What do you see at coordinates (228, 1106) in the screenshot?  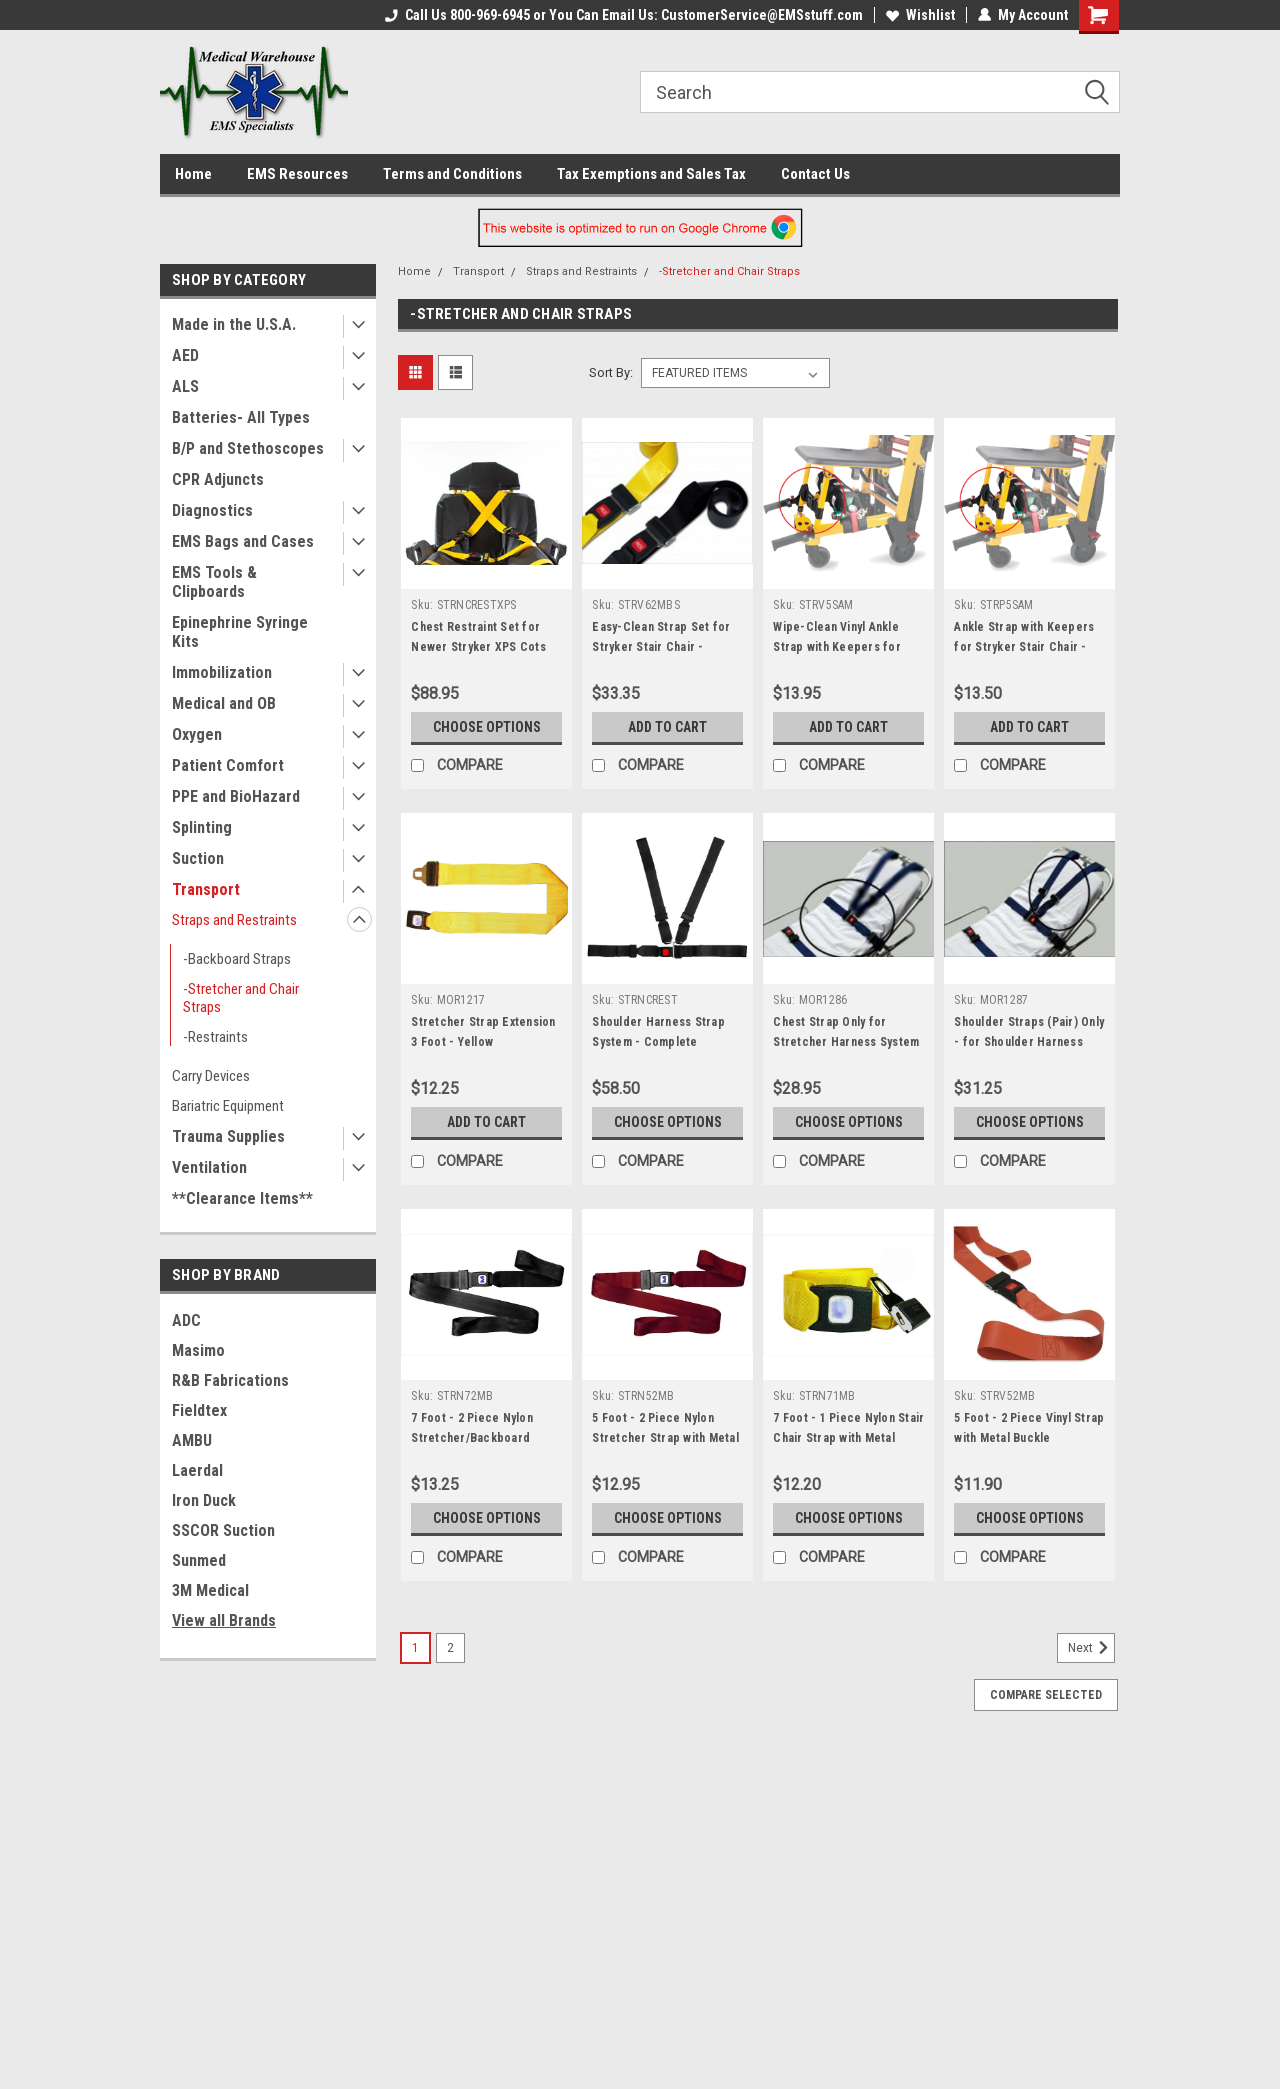 I see `Bariatric Equipment` at bounding box center [228, 1106].